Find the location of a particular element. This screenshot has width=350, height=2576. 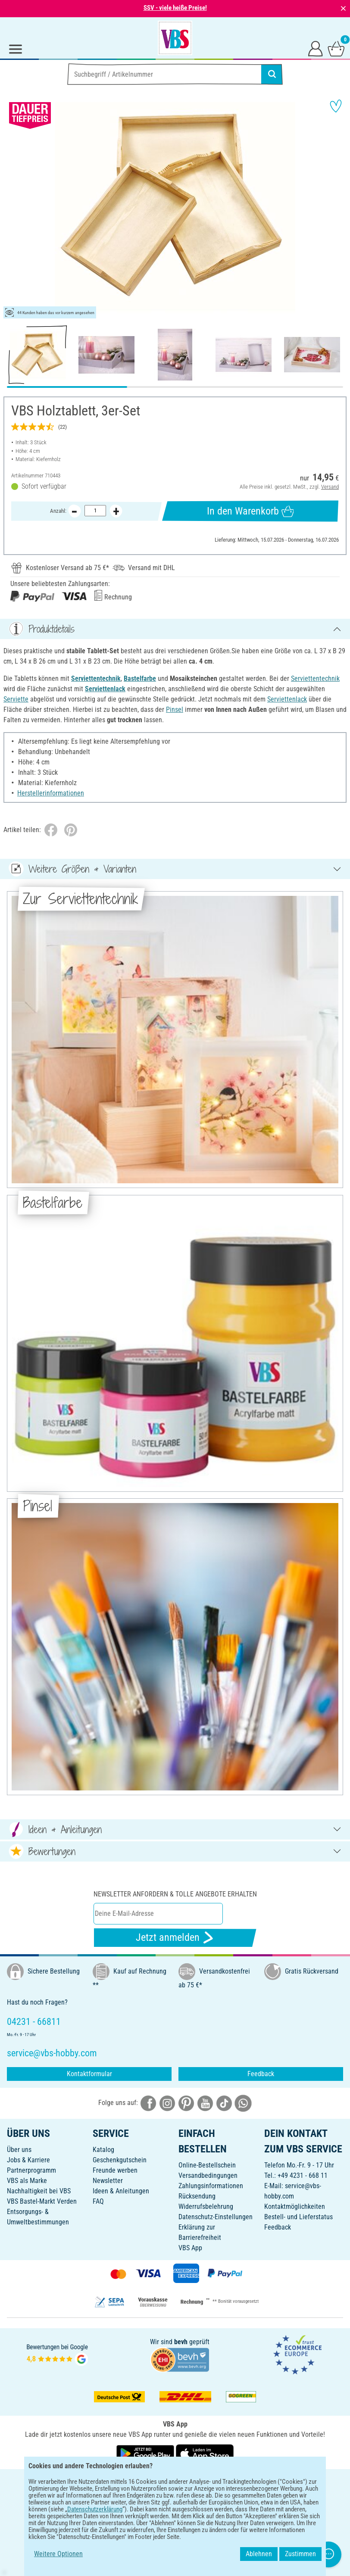

Online-Bestellschein is located at coordinates (207, 2165).